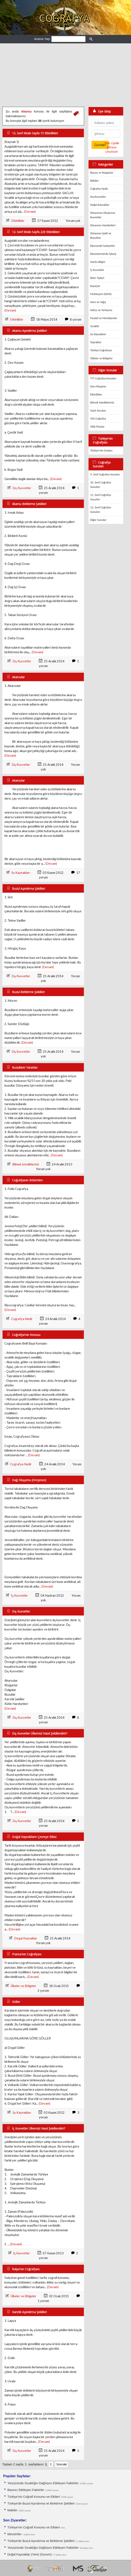  I want to click on Yıllık Planlar, so click(97, 426).